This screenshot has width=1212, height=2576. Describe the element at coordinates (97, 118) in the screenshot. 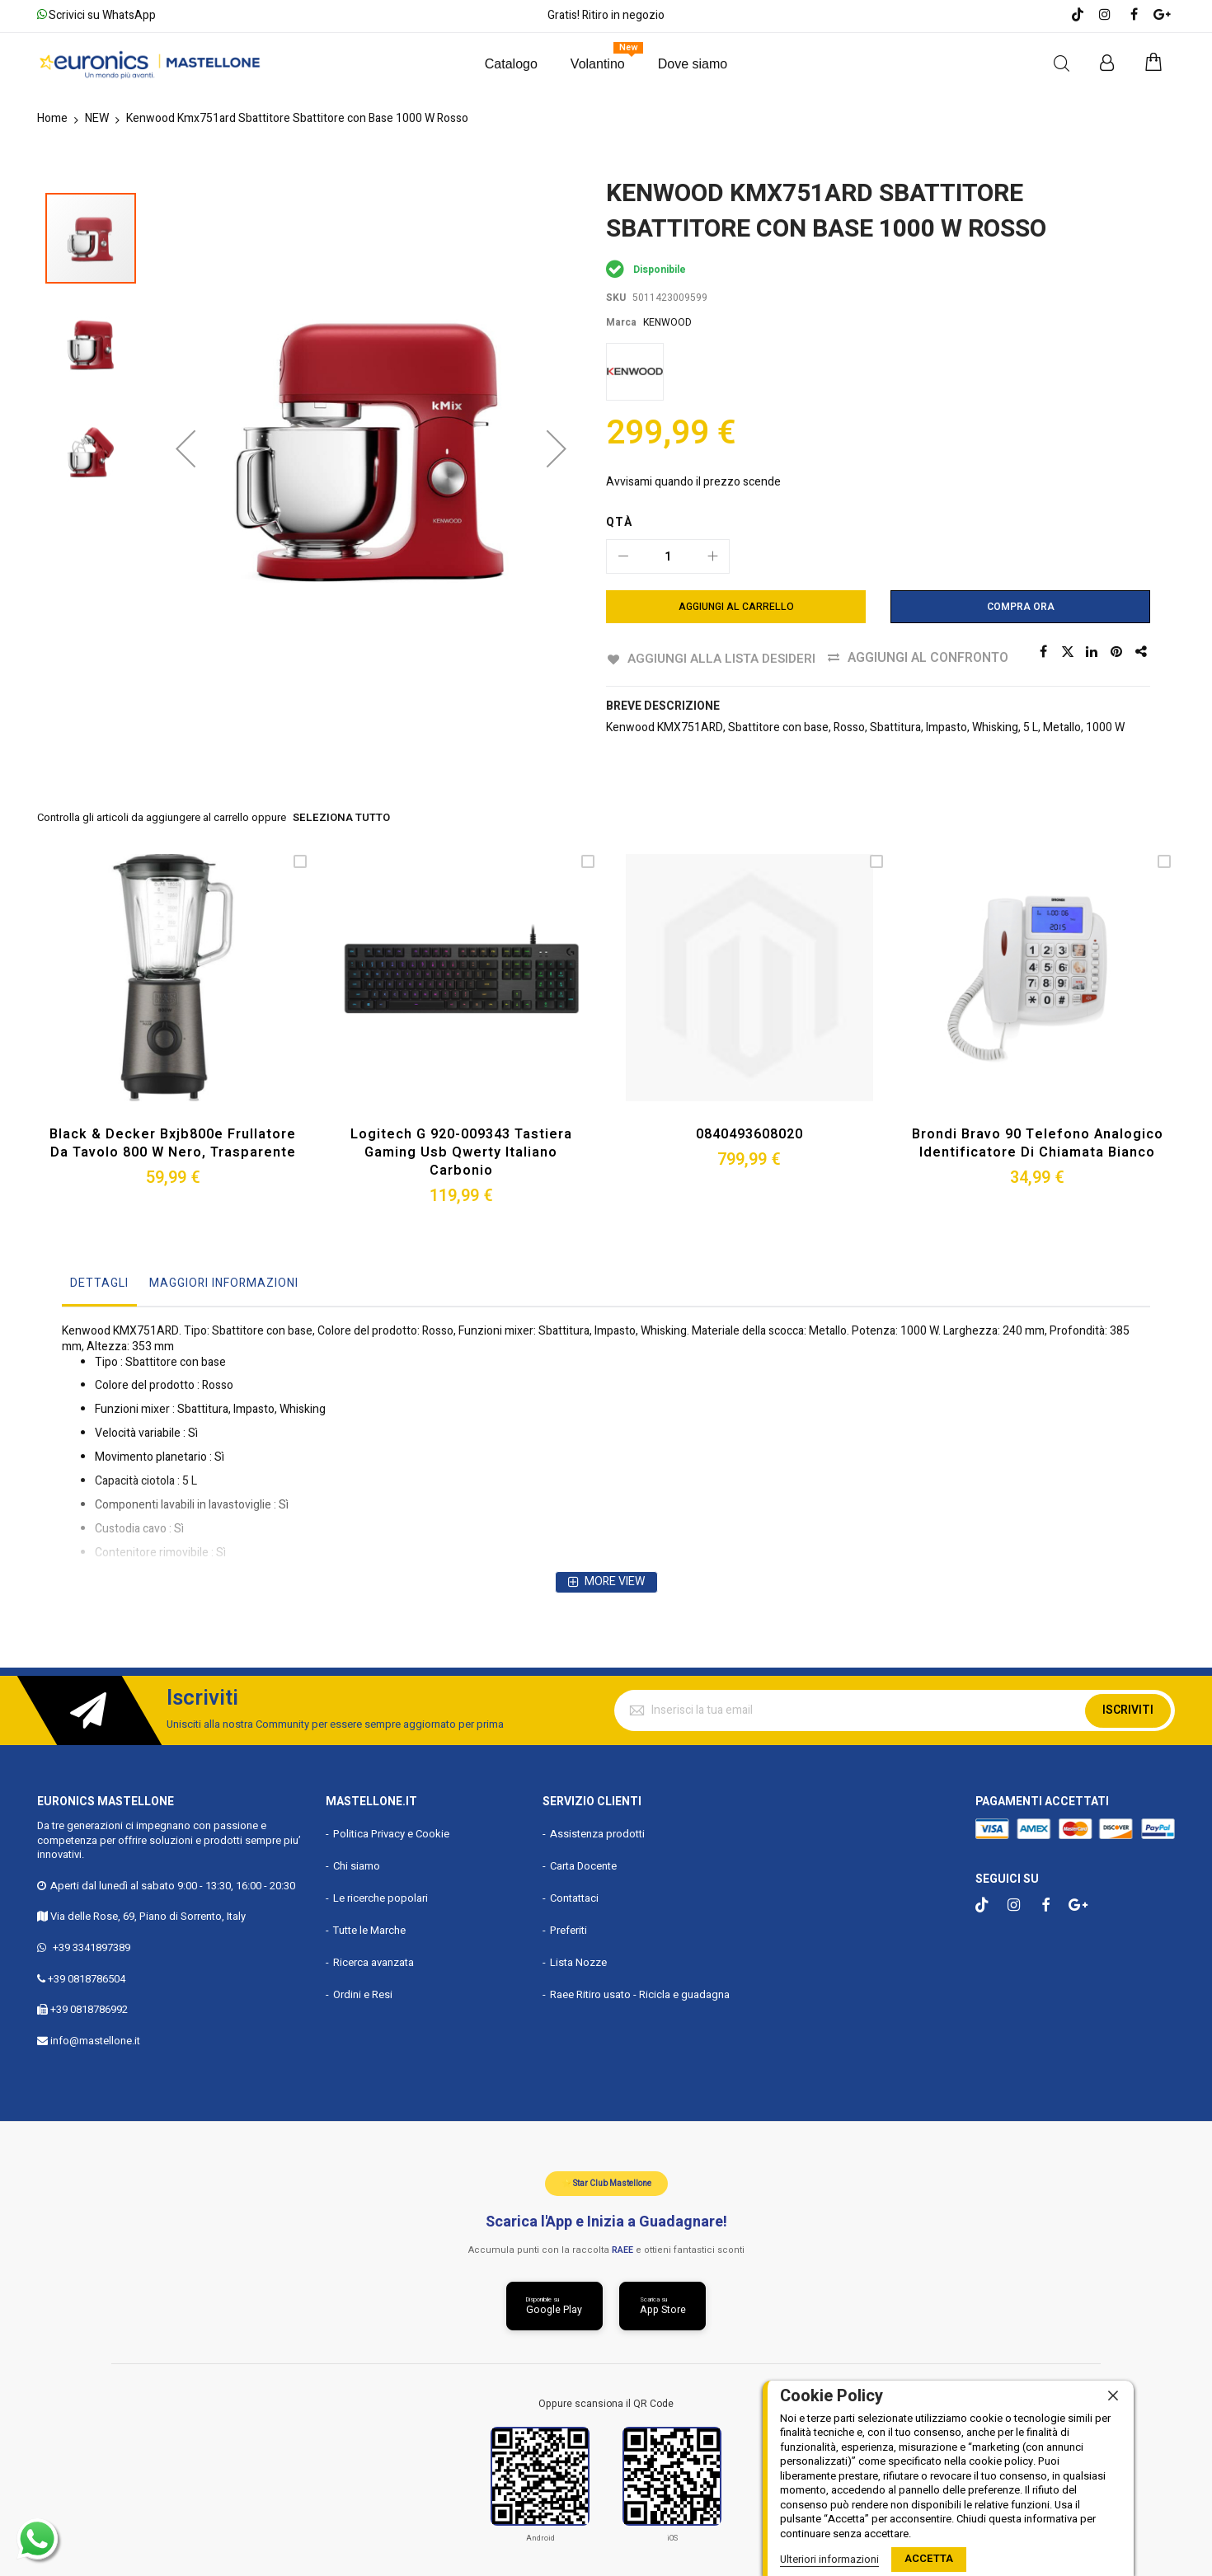

I see `NEW` at that location.